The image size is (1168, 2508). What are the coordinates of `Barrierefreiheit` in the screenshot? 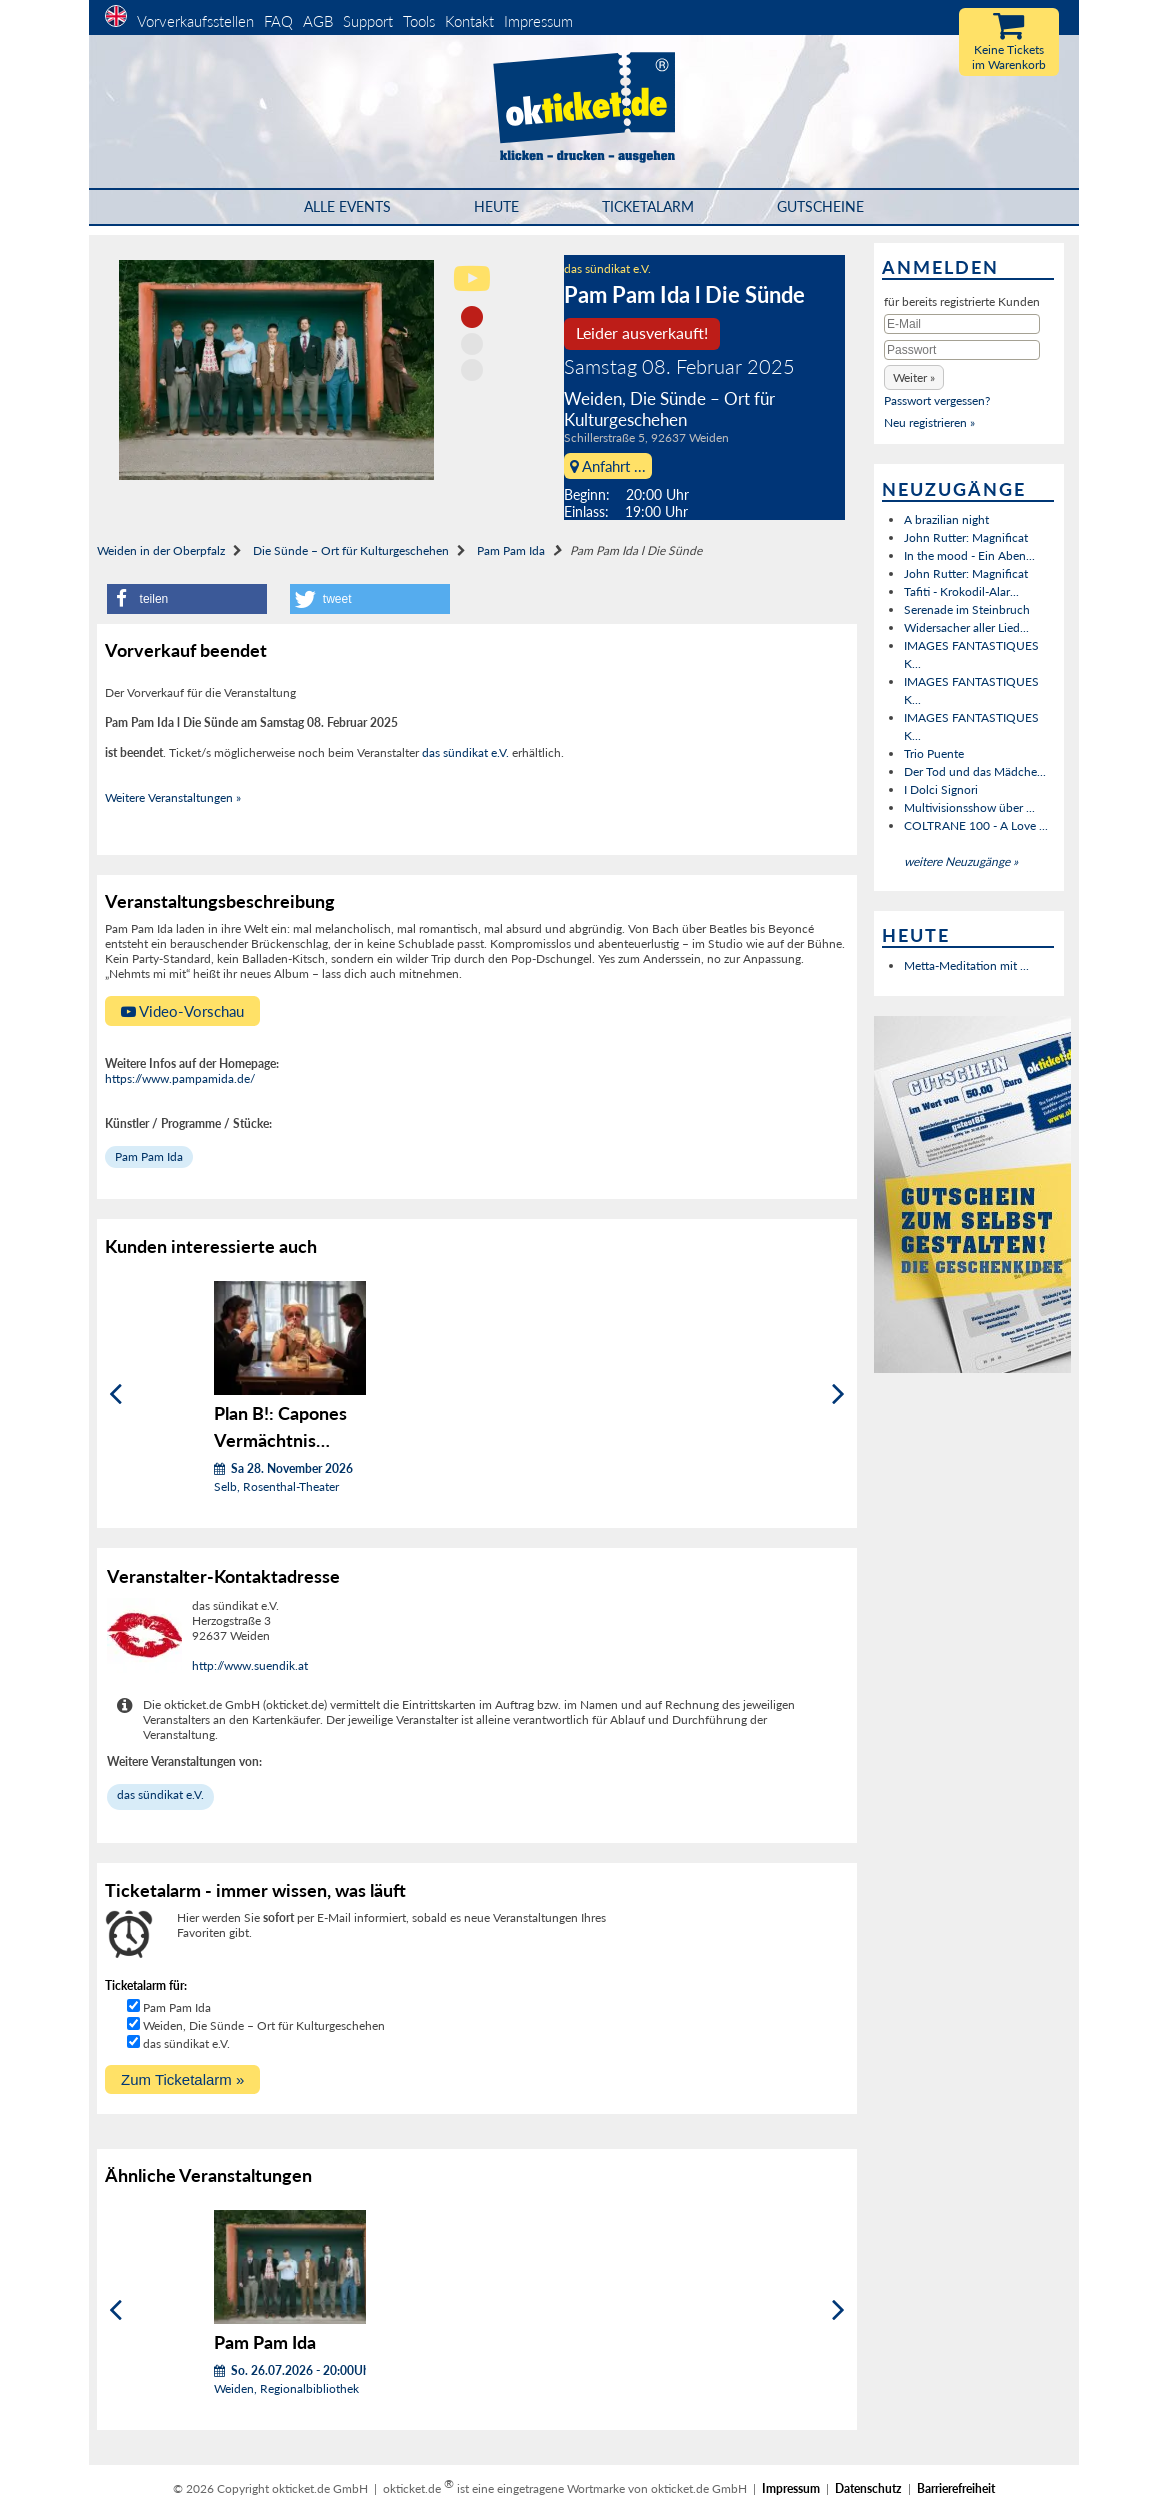 It's located at (956, 2488).